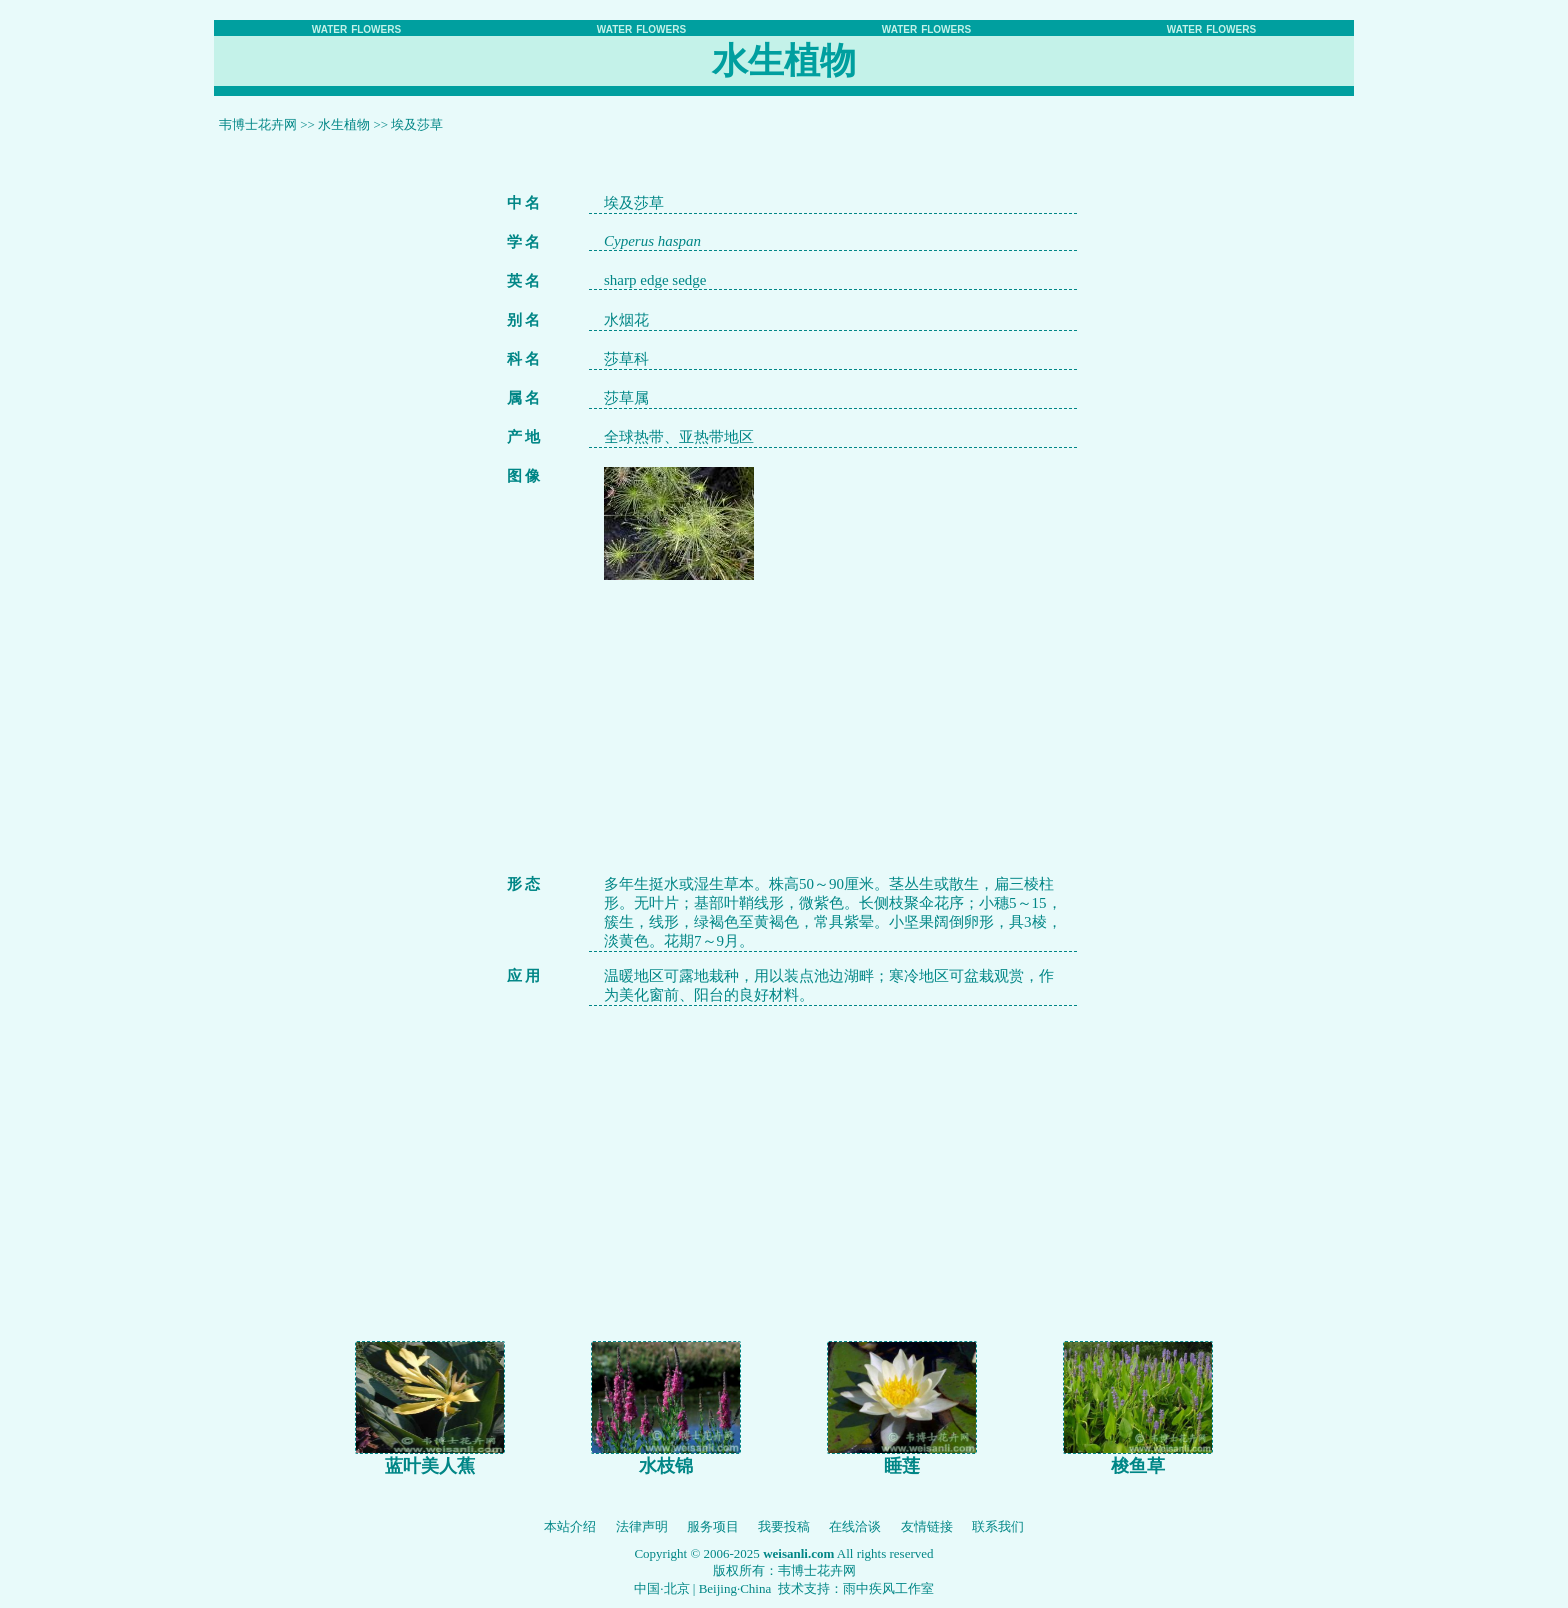  I want to click on 友情链接, so click(927, 1526).